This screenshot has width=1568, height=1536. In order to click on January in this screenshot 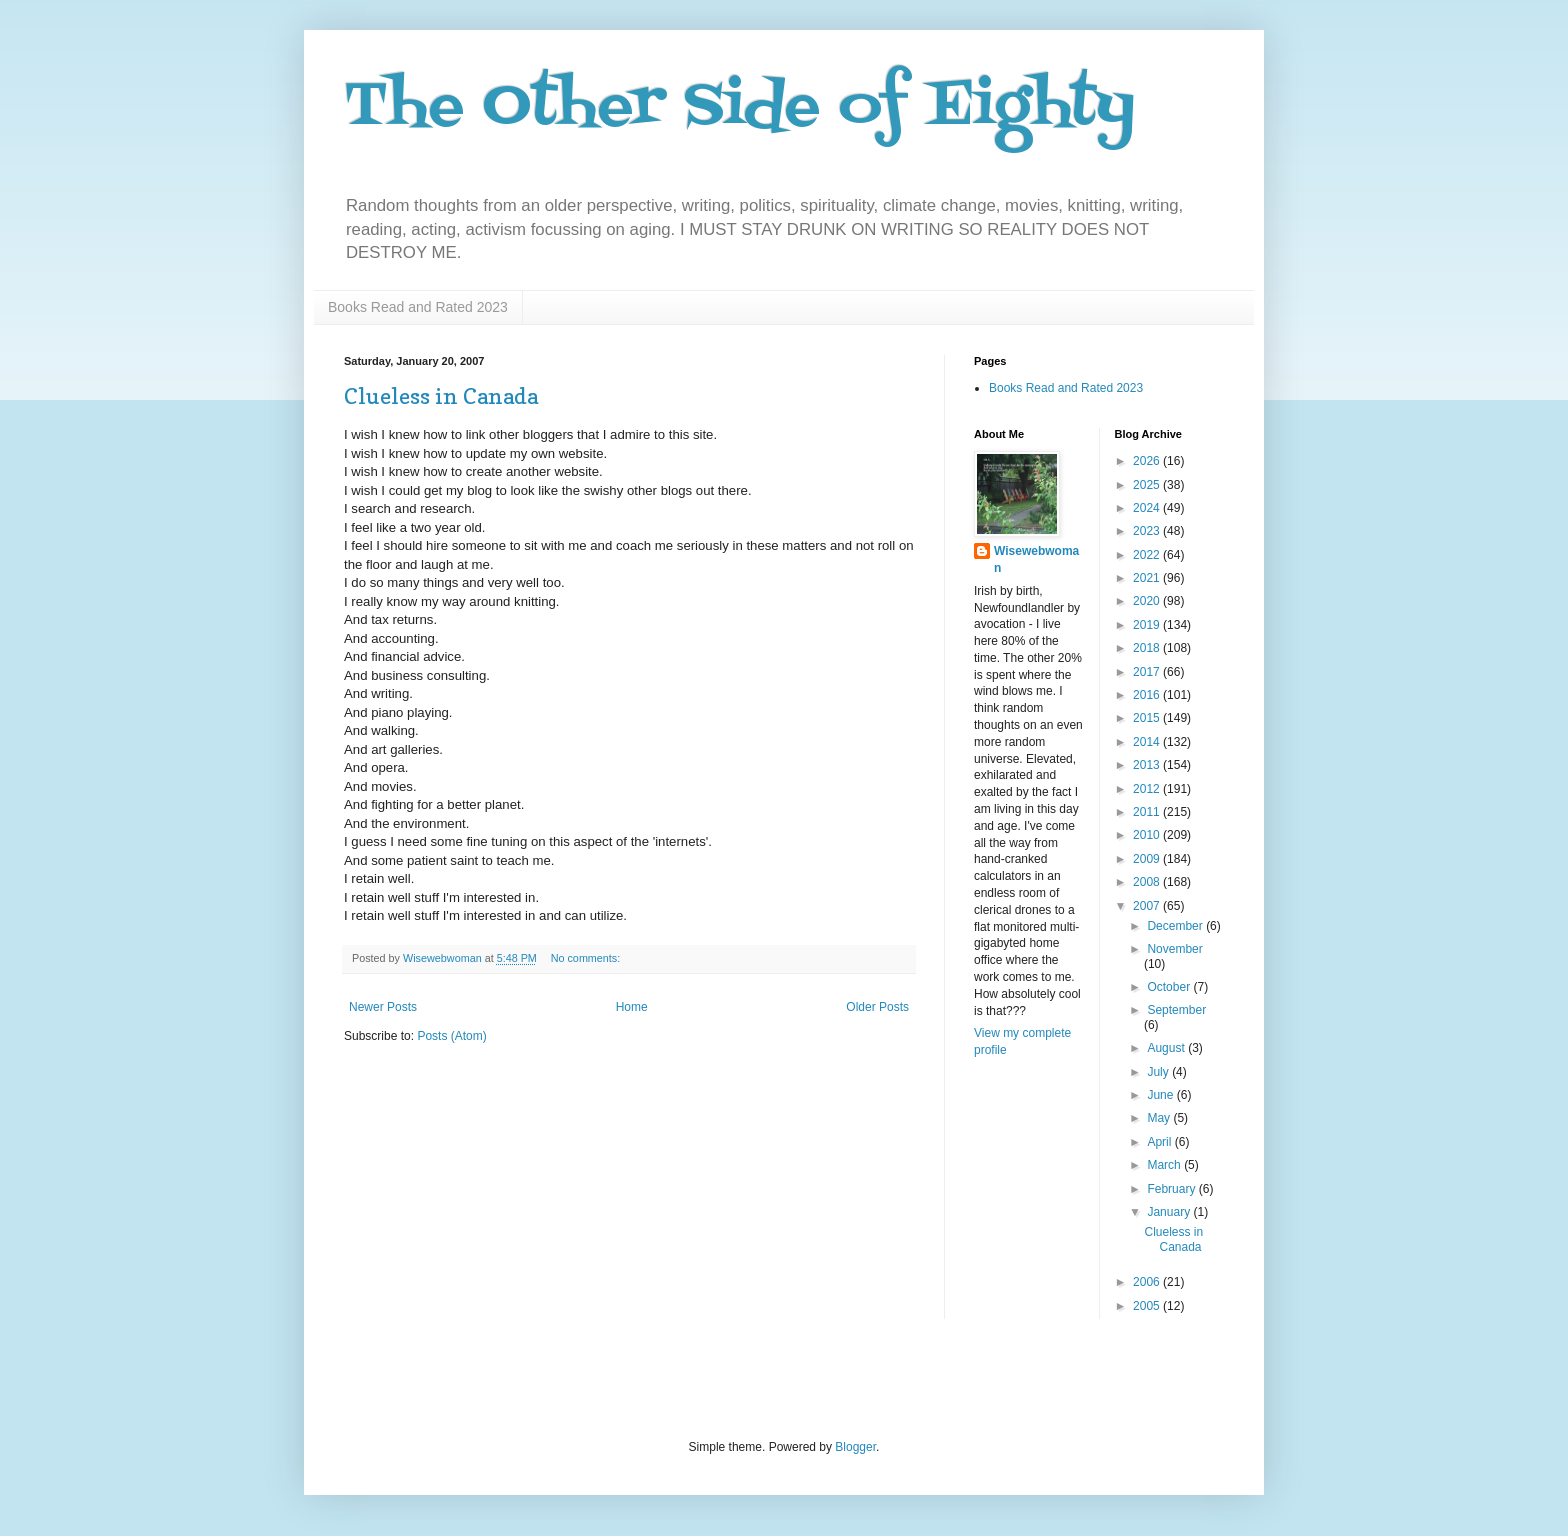, I will do `click(1170, 1212)`.